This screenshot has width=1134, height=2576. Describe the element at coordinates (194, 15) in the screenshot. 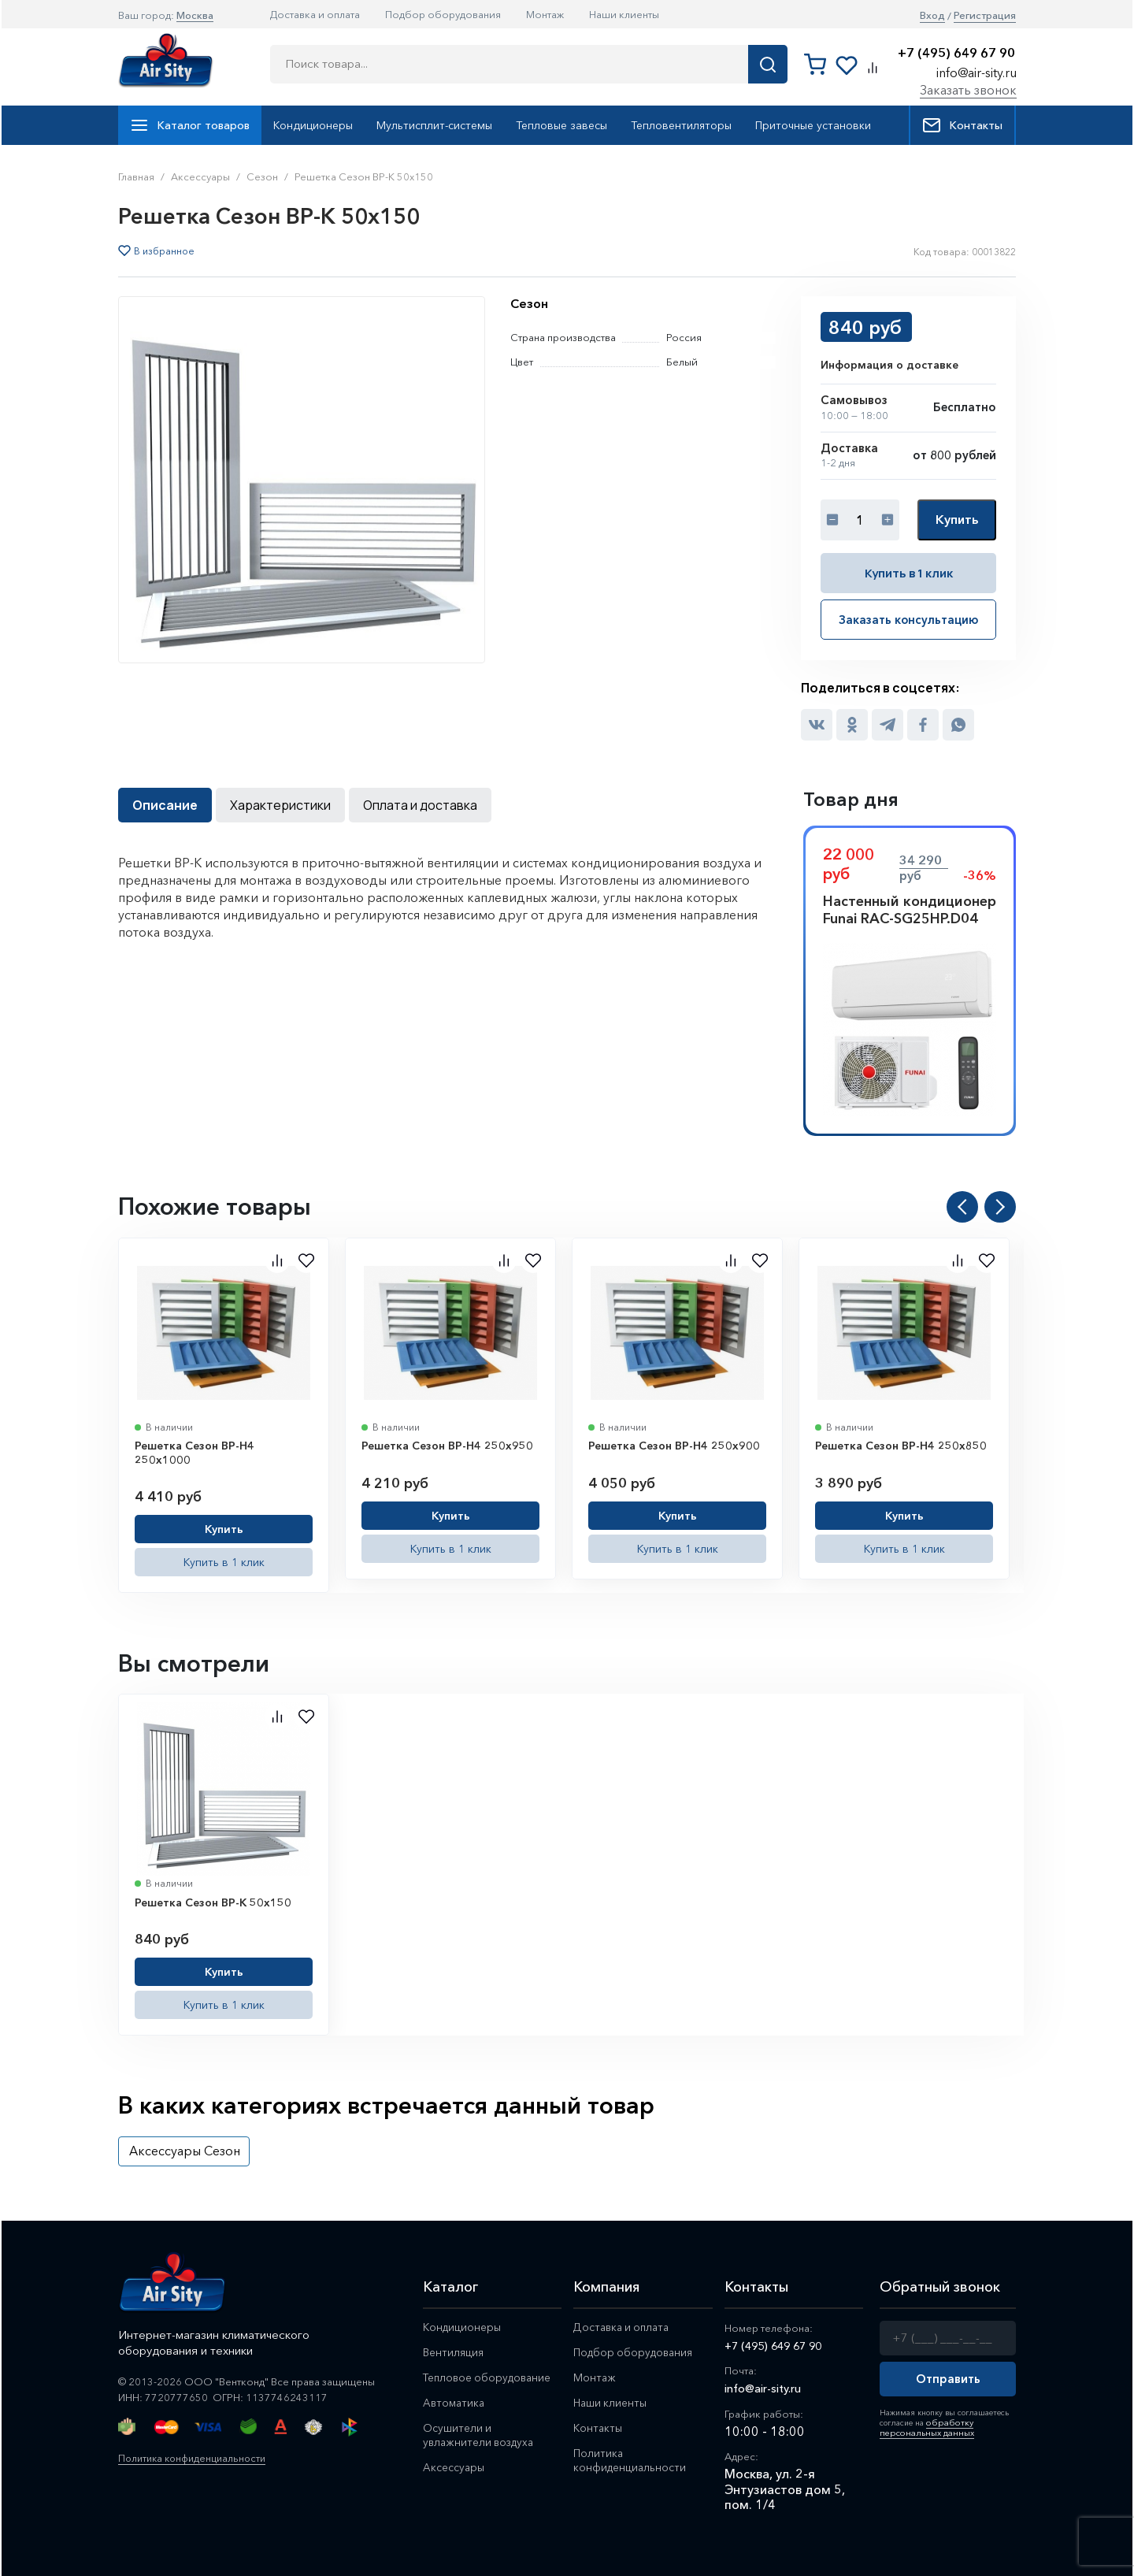

I see `Москва` at that location.